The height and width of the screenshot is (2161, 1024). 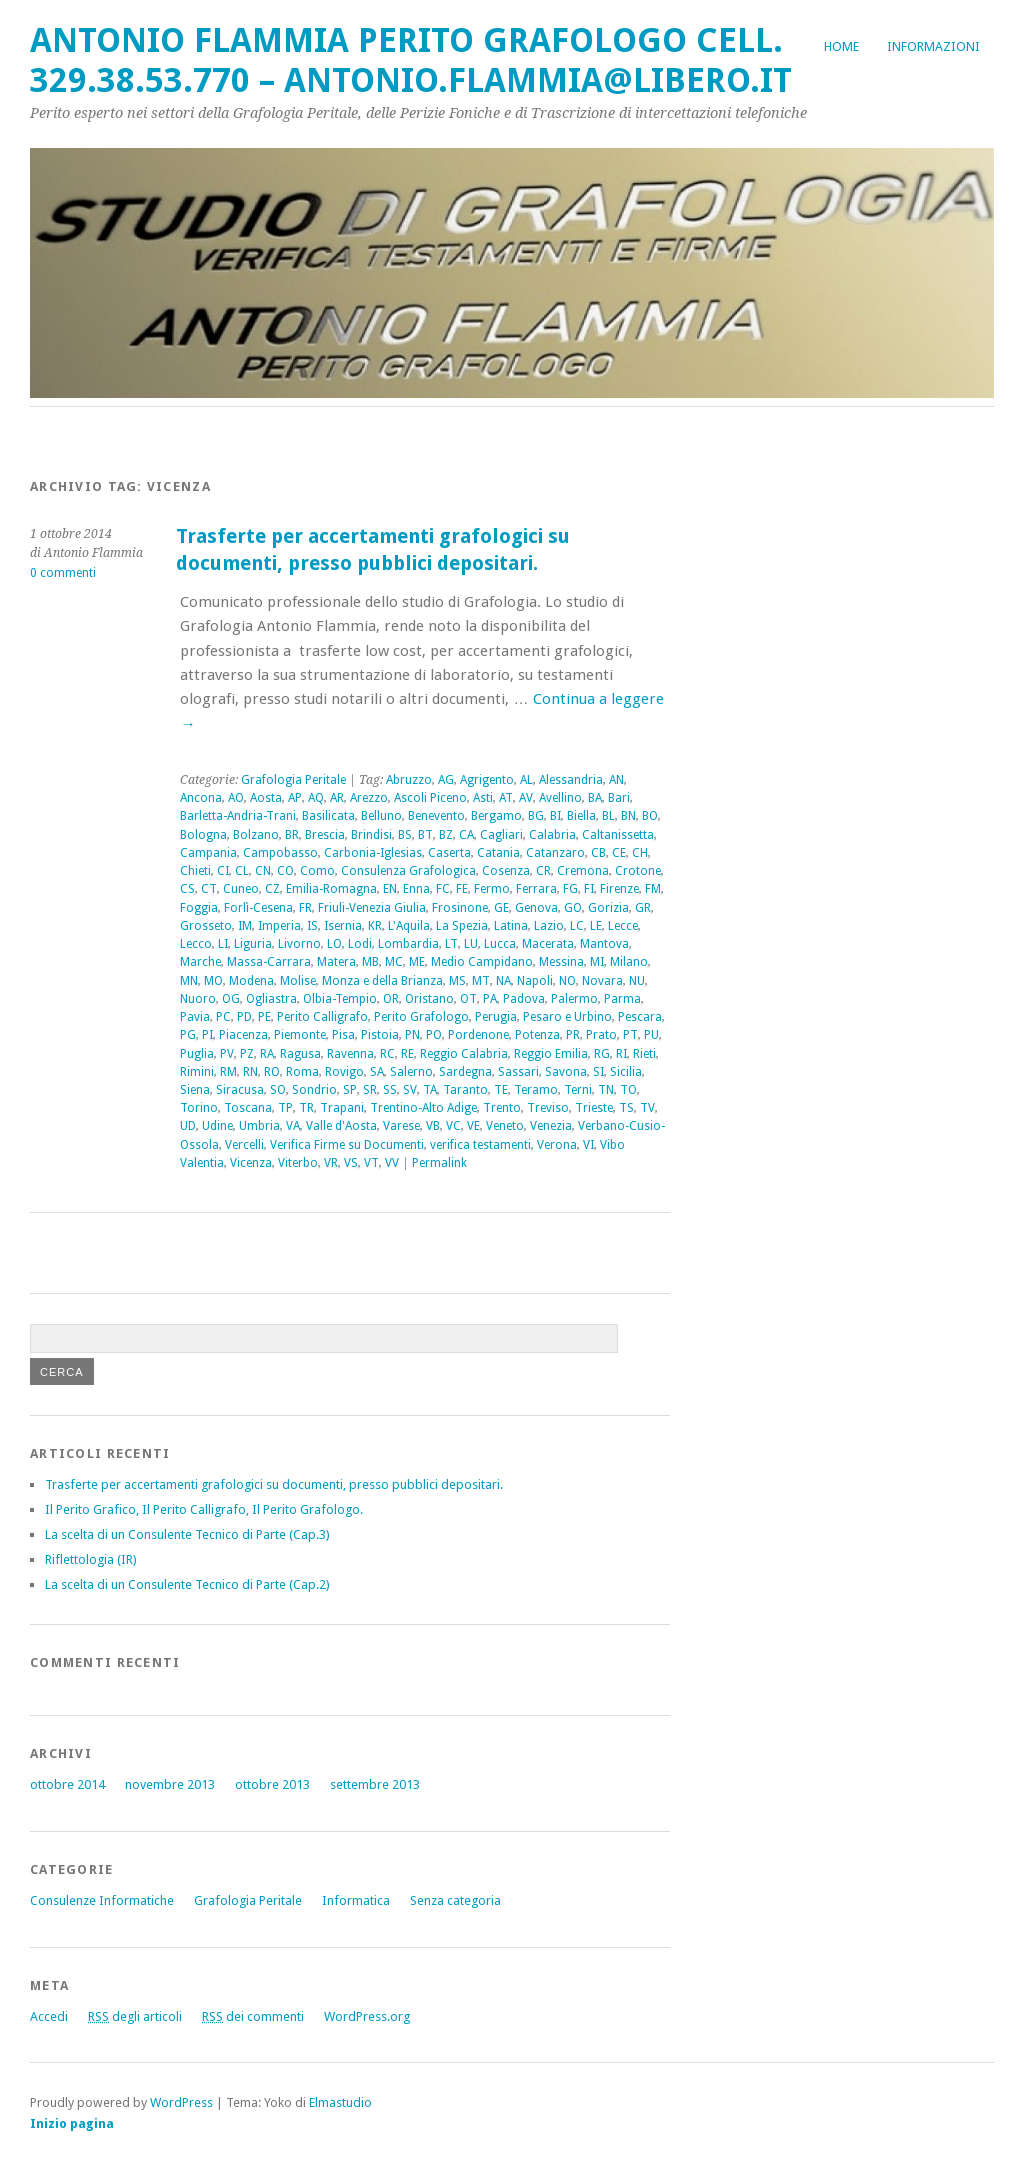 What do you see at coordinates (331, 1163) in the screenshot?
I see `VR` at bounding box center [331, 1163].